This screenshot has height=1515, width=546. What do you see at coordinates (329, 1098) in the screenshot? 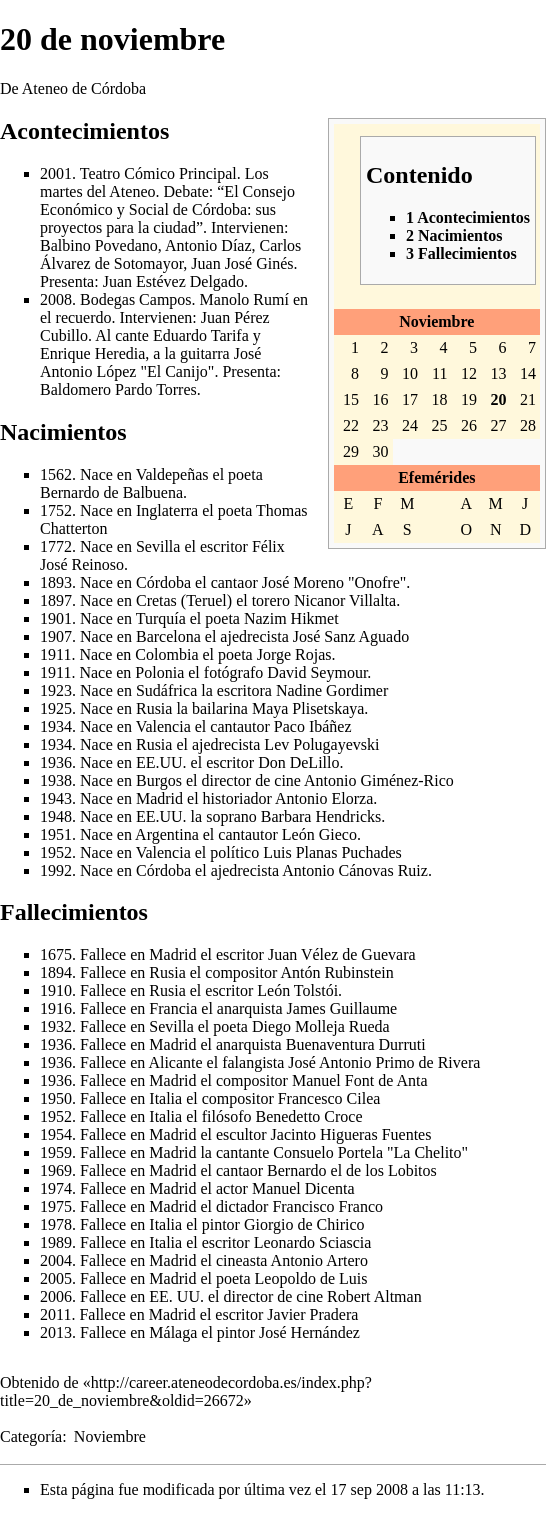
I see `Francesco Cilea` at bounding box center [329, 1098].